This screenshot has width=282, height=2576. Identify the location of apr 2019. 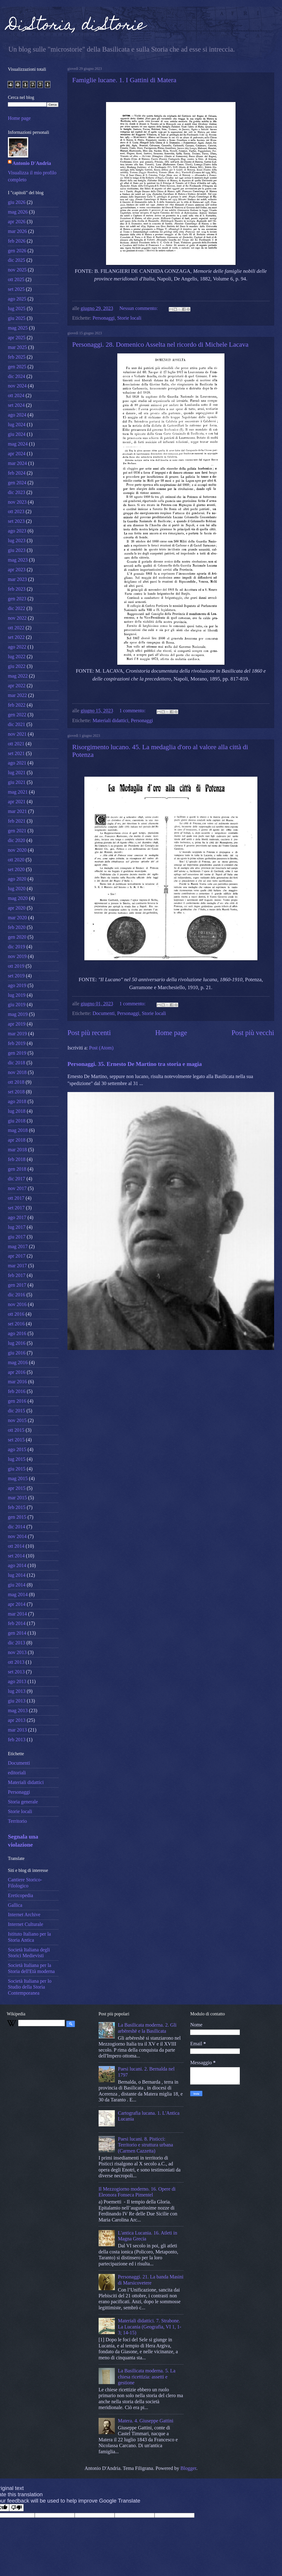
(16, 1024).